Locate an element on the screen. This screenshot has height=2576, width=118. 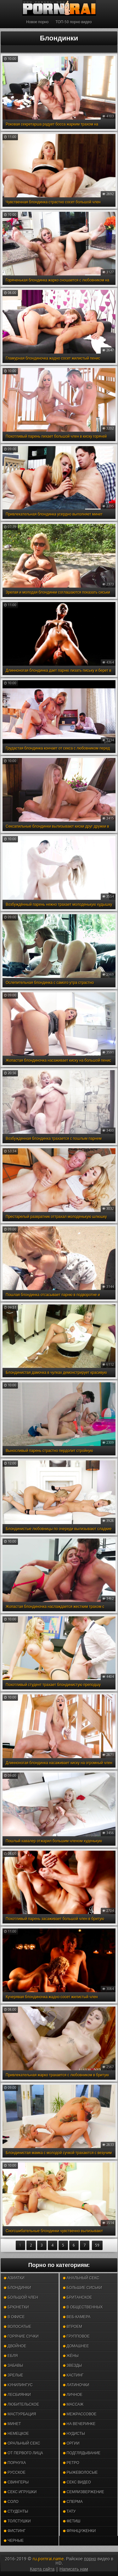
Русское is located at coordinates (14, 2472).